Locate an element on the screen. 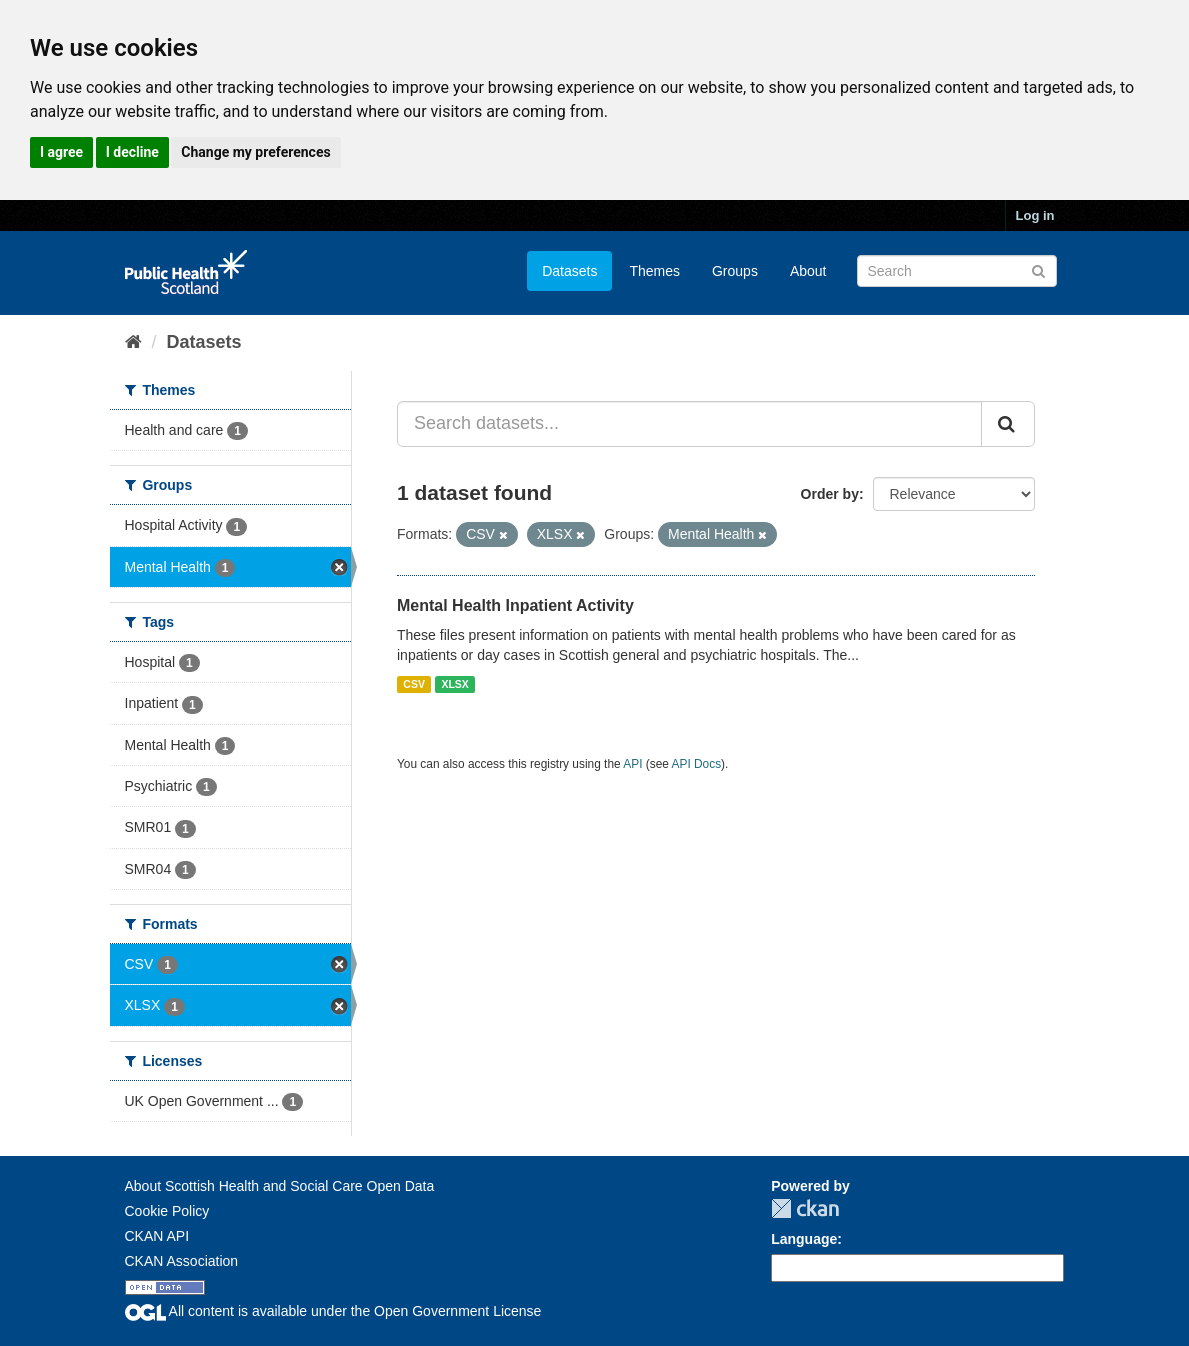 This screenshot has height=1346, width=1189. Datasets is located at coordinates (569, 271).